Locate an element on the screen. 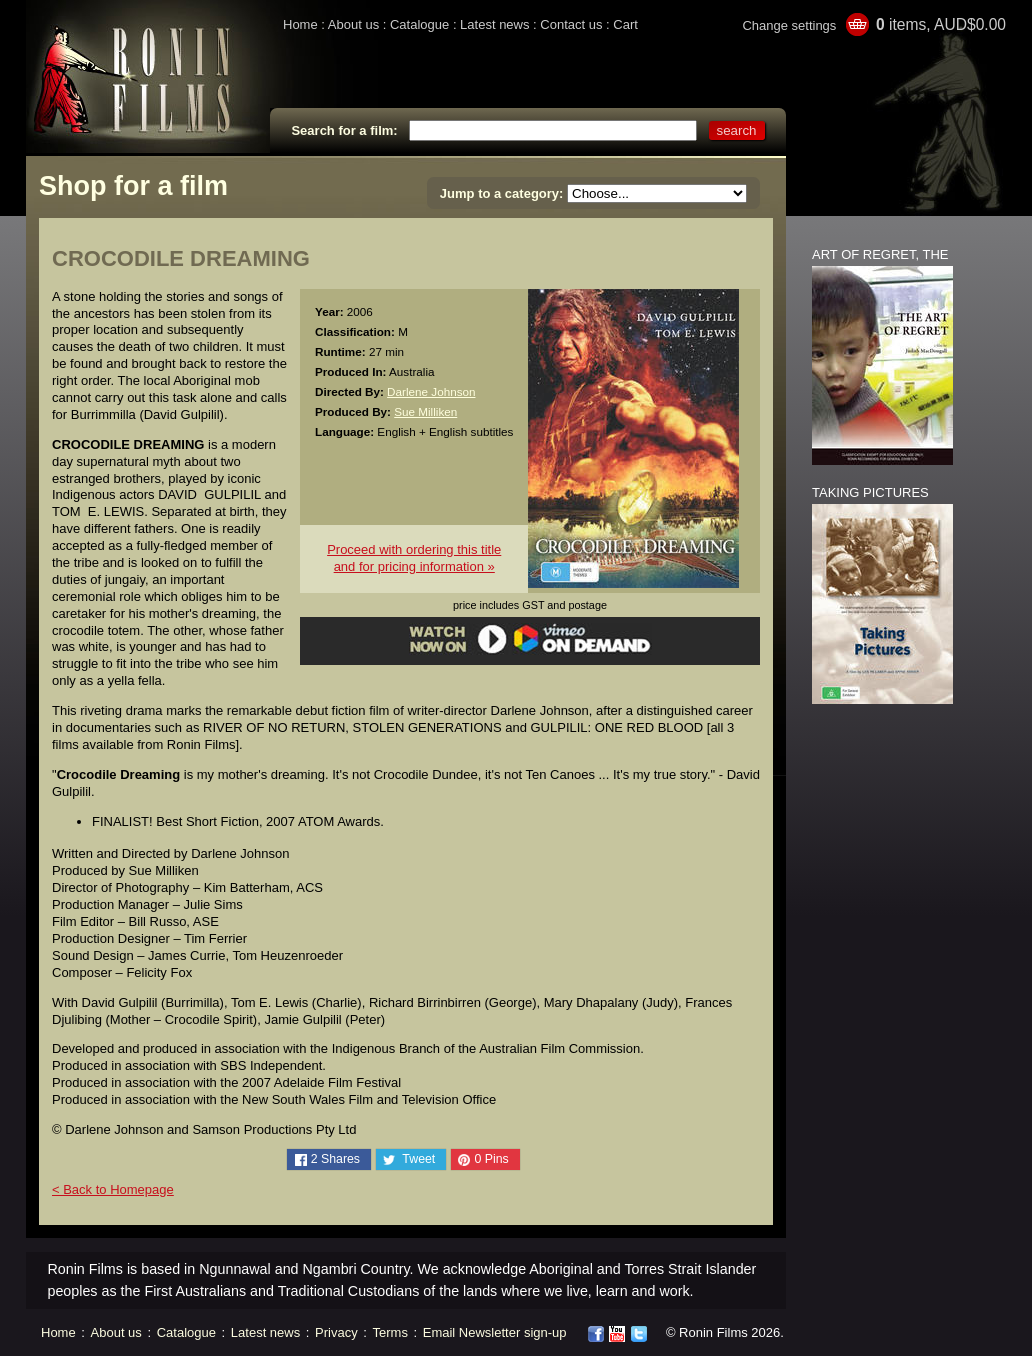  Sue Milliken is located at coordinates (425, 411).